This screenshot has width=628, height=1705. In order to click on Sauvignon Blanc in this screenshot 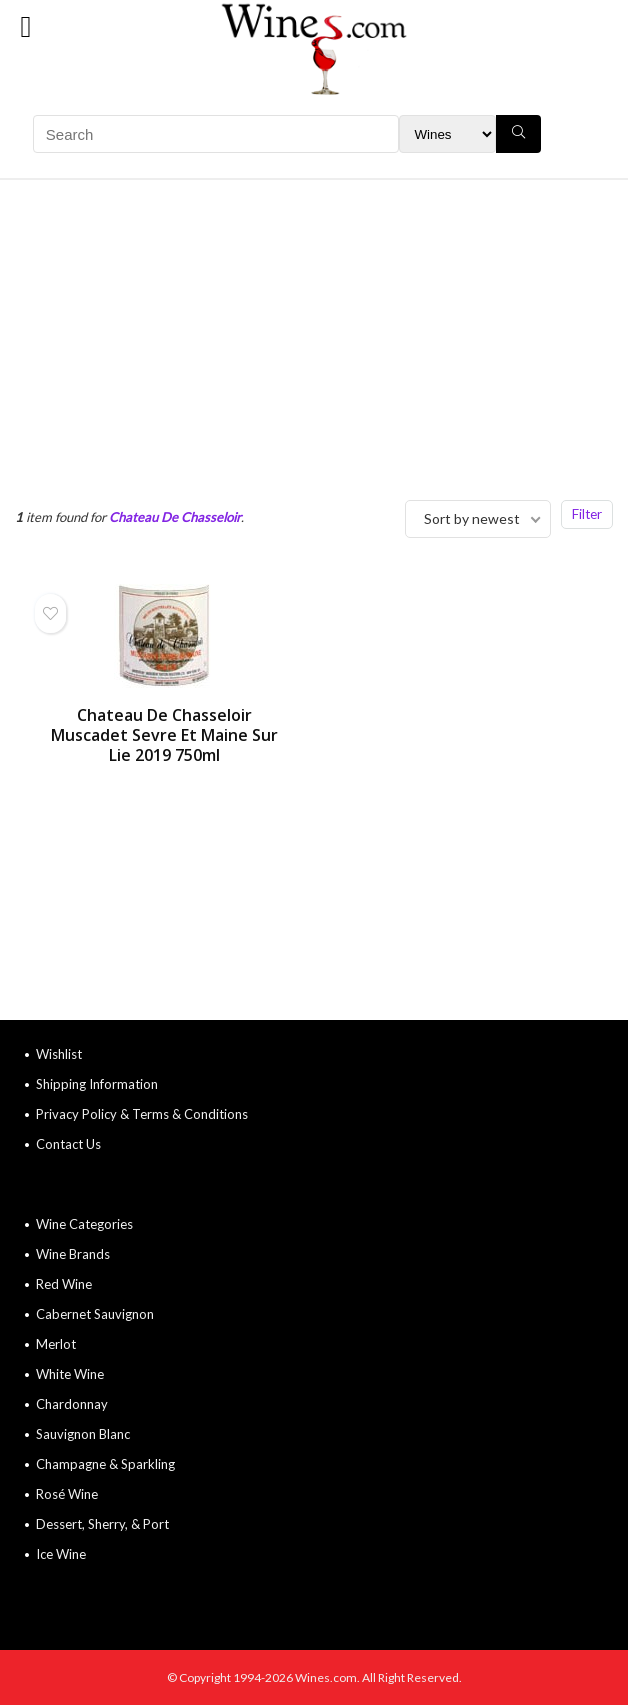, I will do `click(83, 1434)`.